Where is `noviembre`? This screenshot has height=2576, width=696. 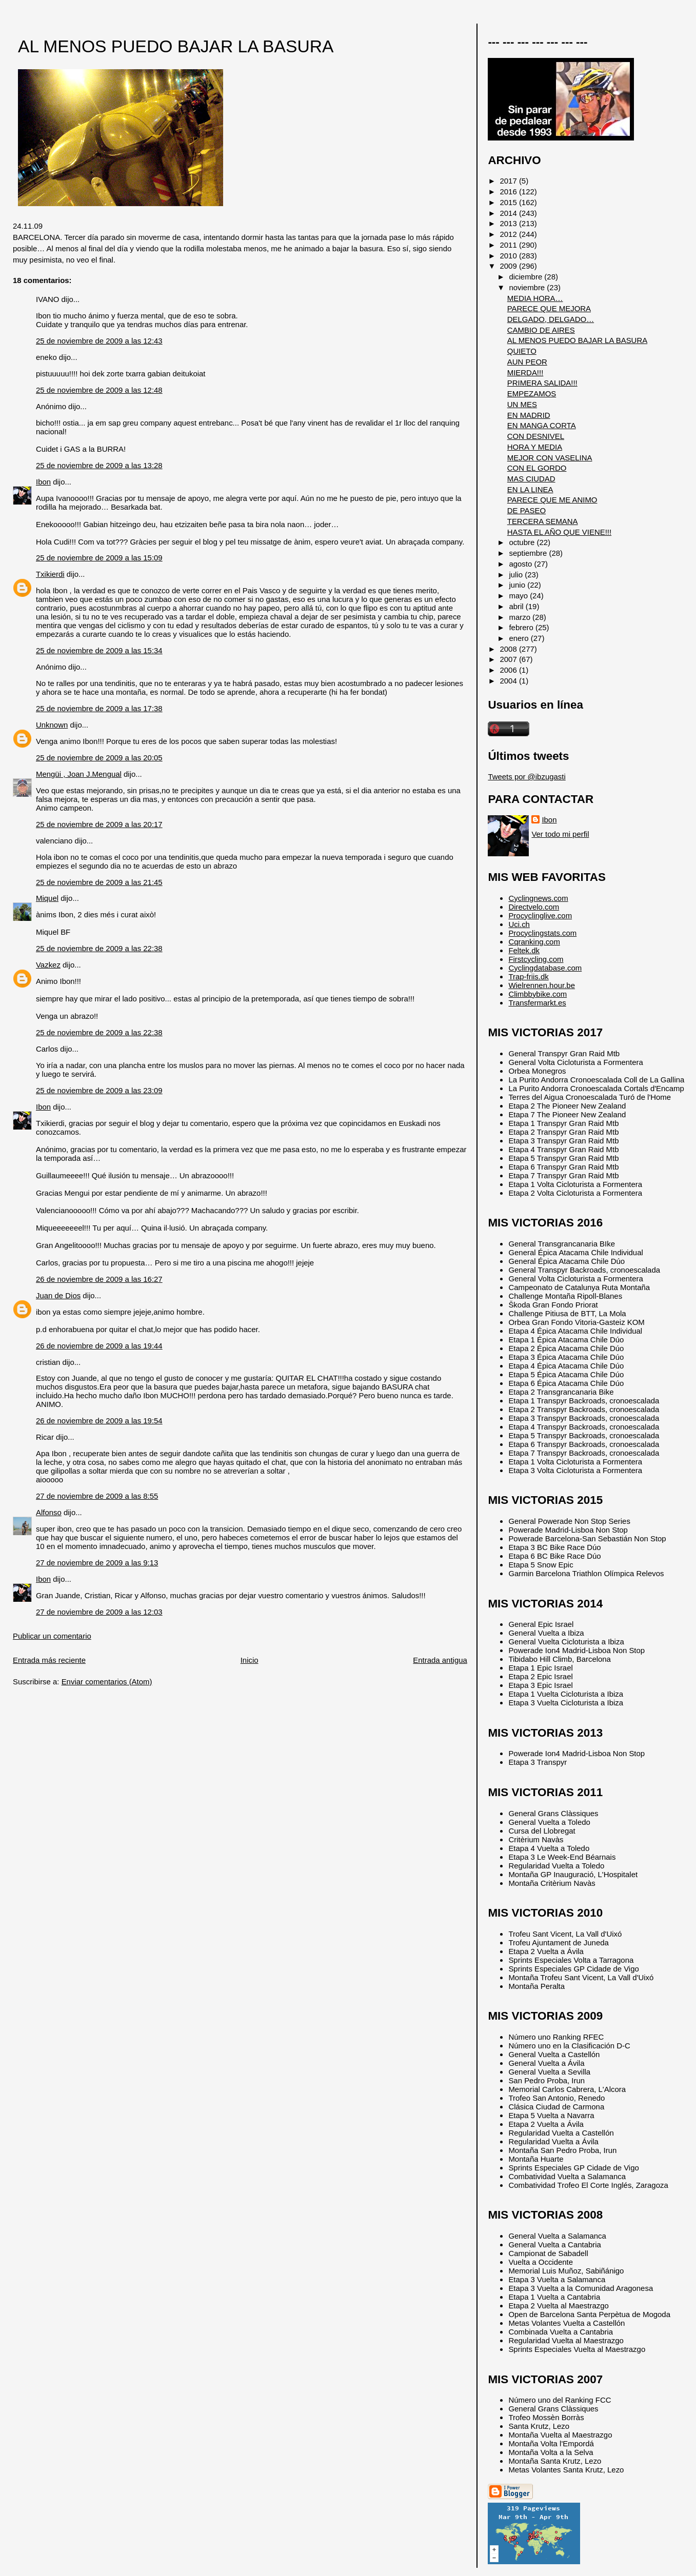 noviembre is located at coordinates (528, 287).